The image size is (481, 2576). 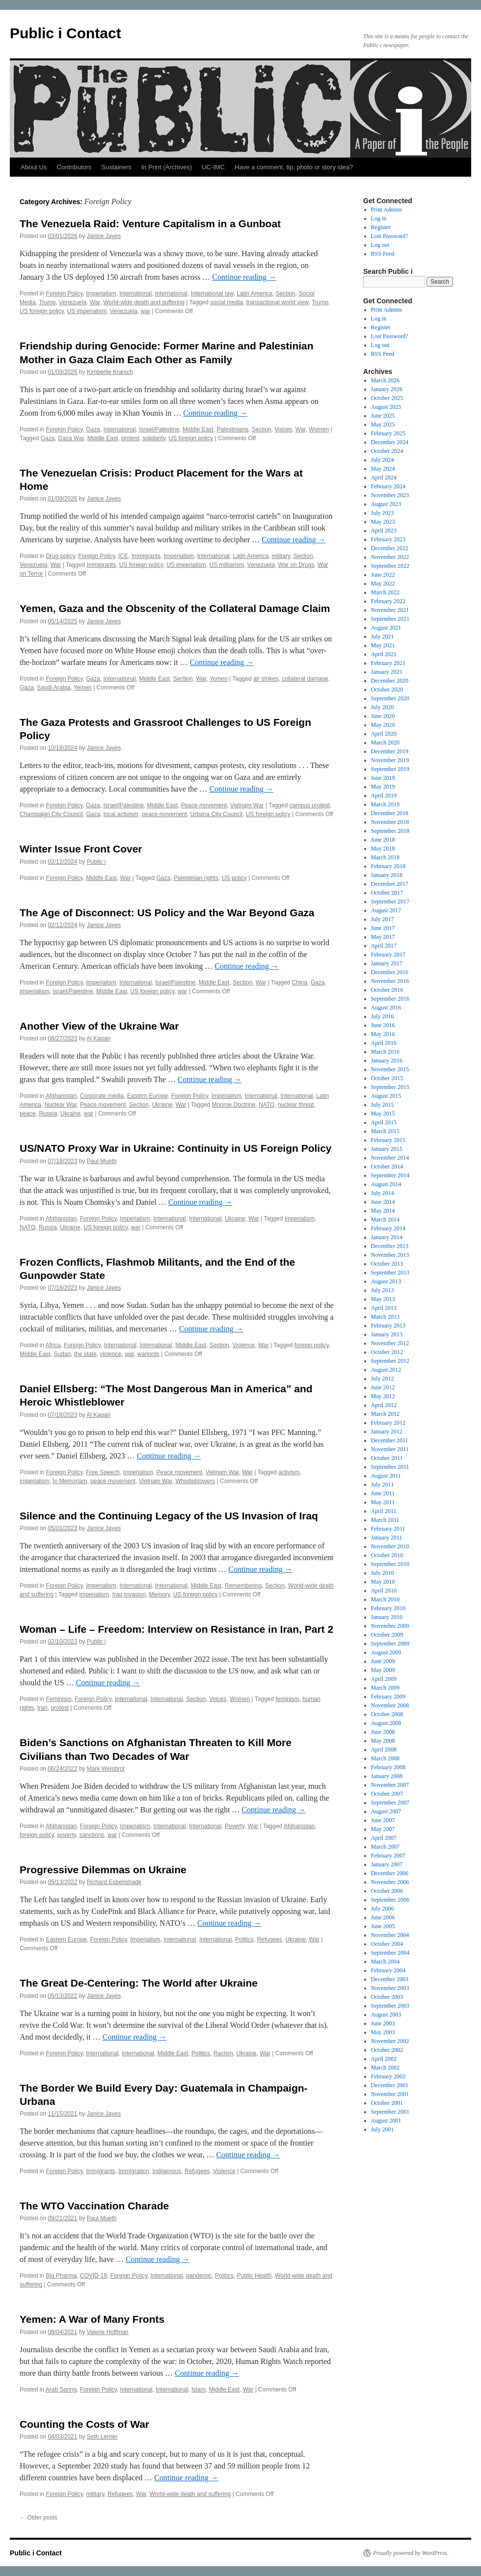 What do you see at coordinates (390, 1254) in the screenshot?
I see `November 2013` at bounding box center [390, 1254].